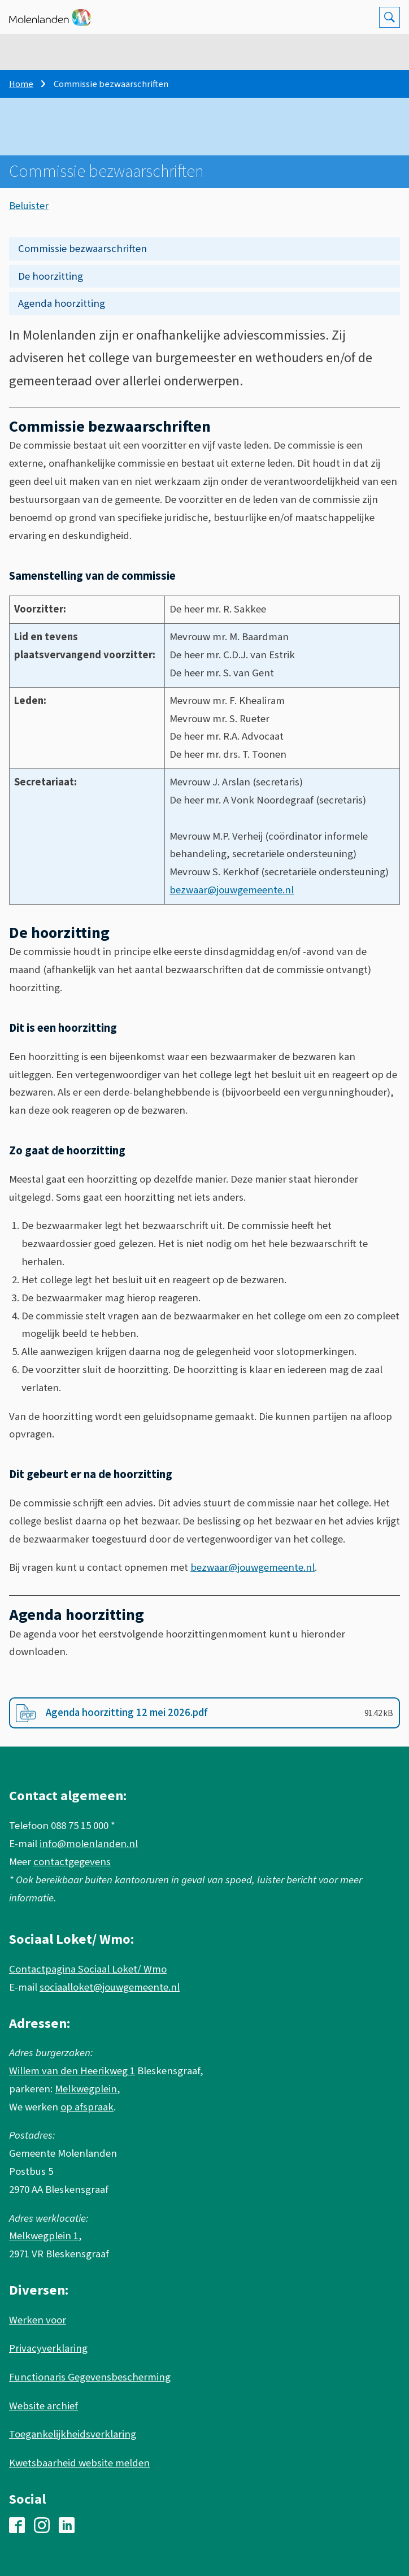 Image resolution: width=409 pixels, height=2576 pixels. What do you see at coordinates (110, 1987) in the screenshot?
I see `sociaalloket@jouwgemeente.nl` at bounding box center [110, 1987].